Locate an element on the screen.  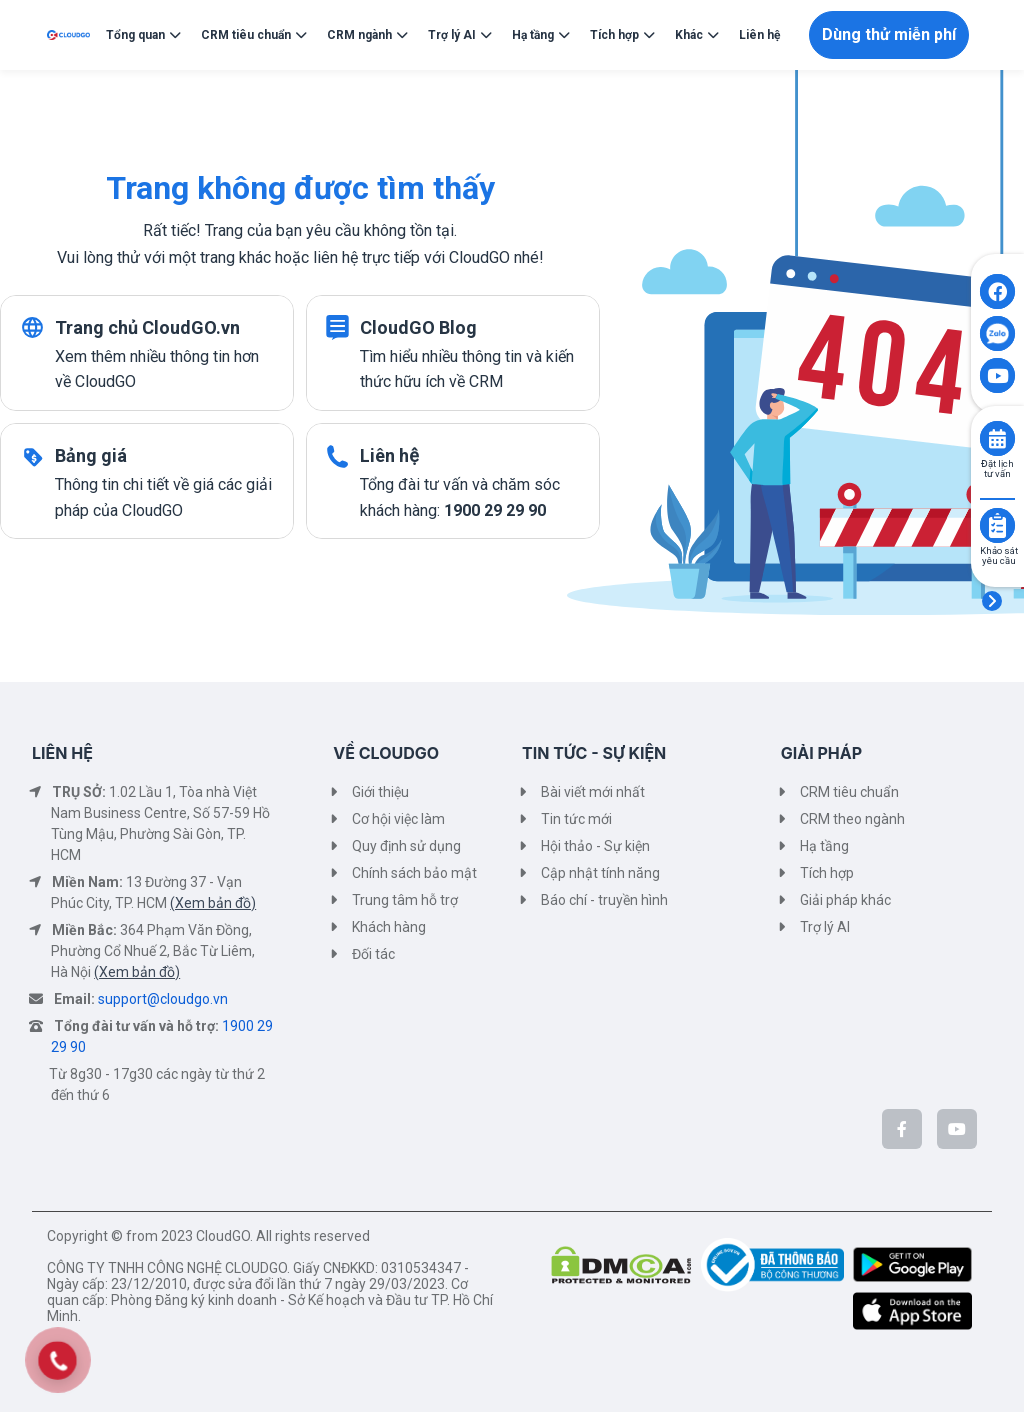
[Click to book consult] is located at coordinates (997, 438).